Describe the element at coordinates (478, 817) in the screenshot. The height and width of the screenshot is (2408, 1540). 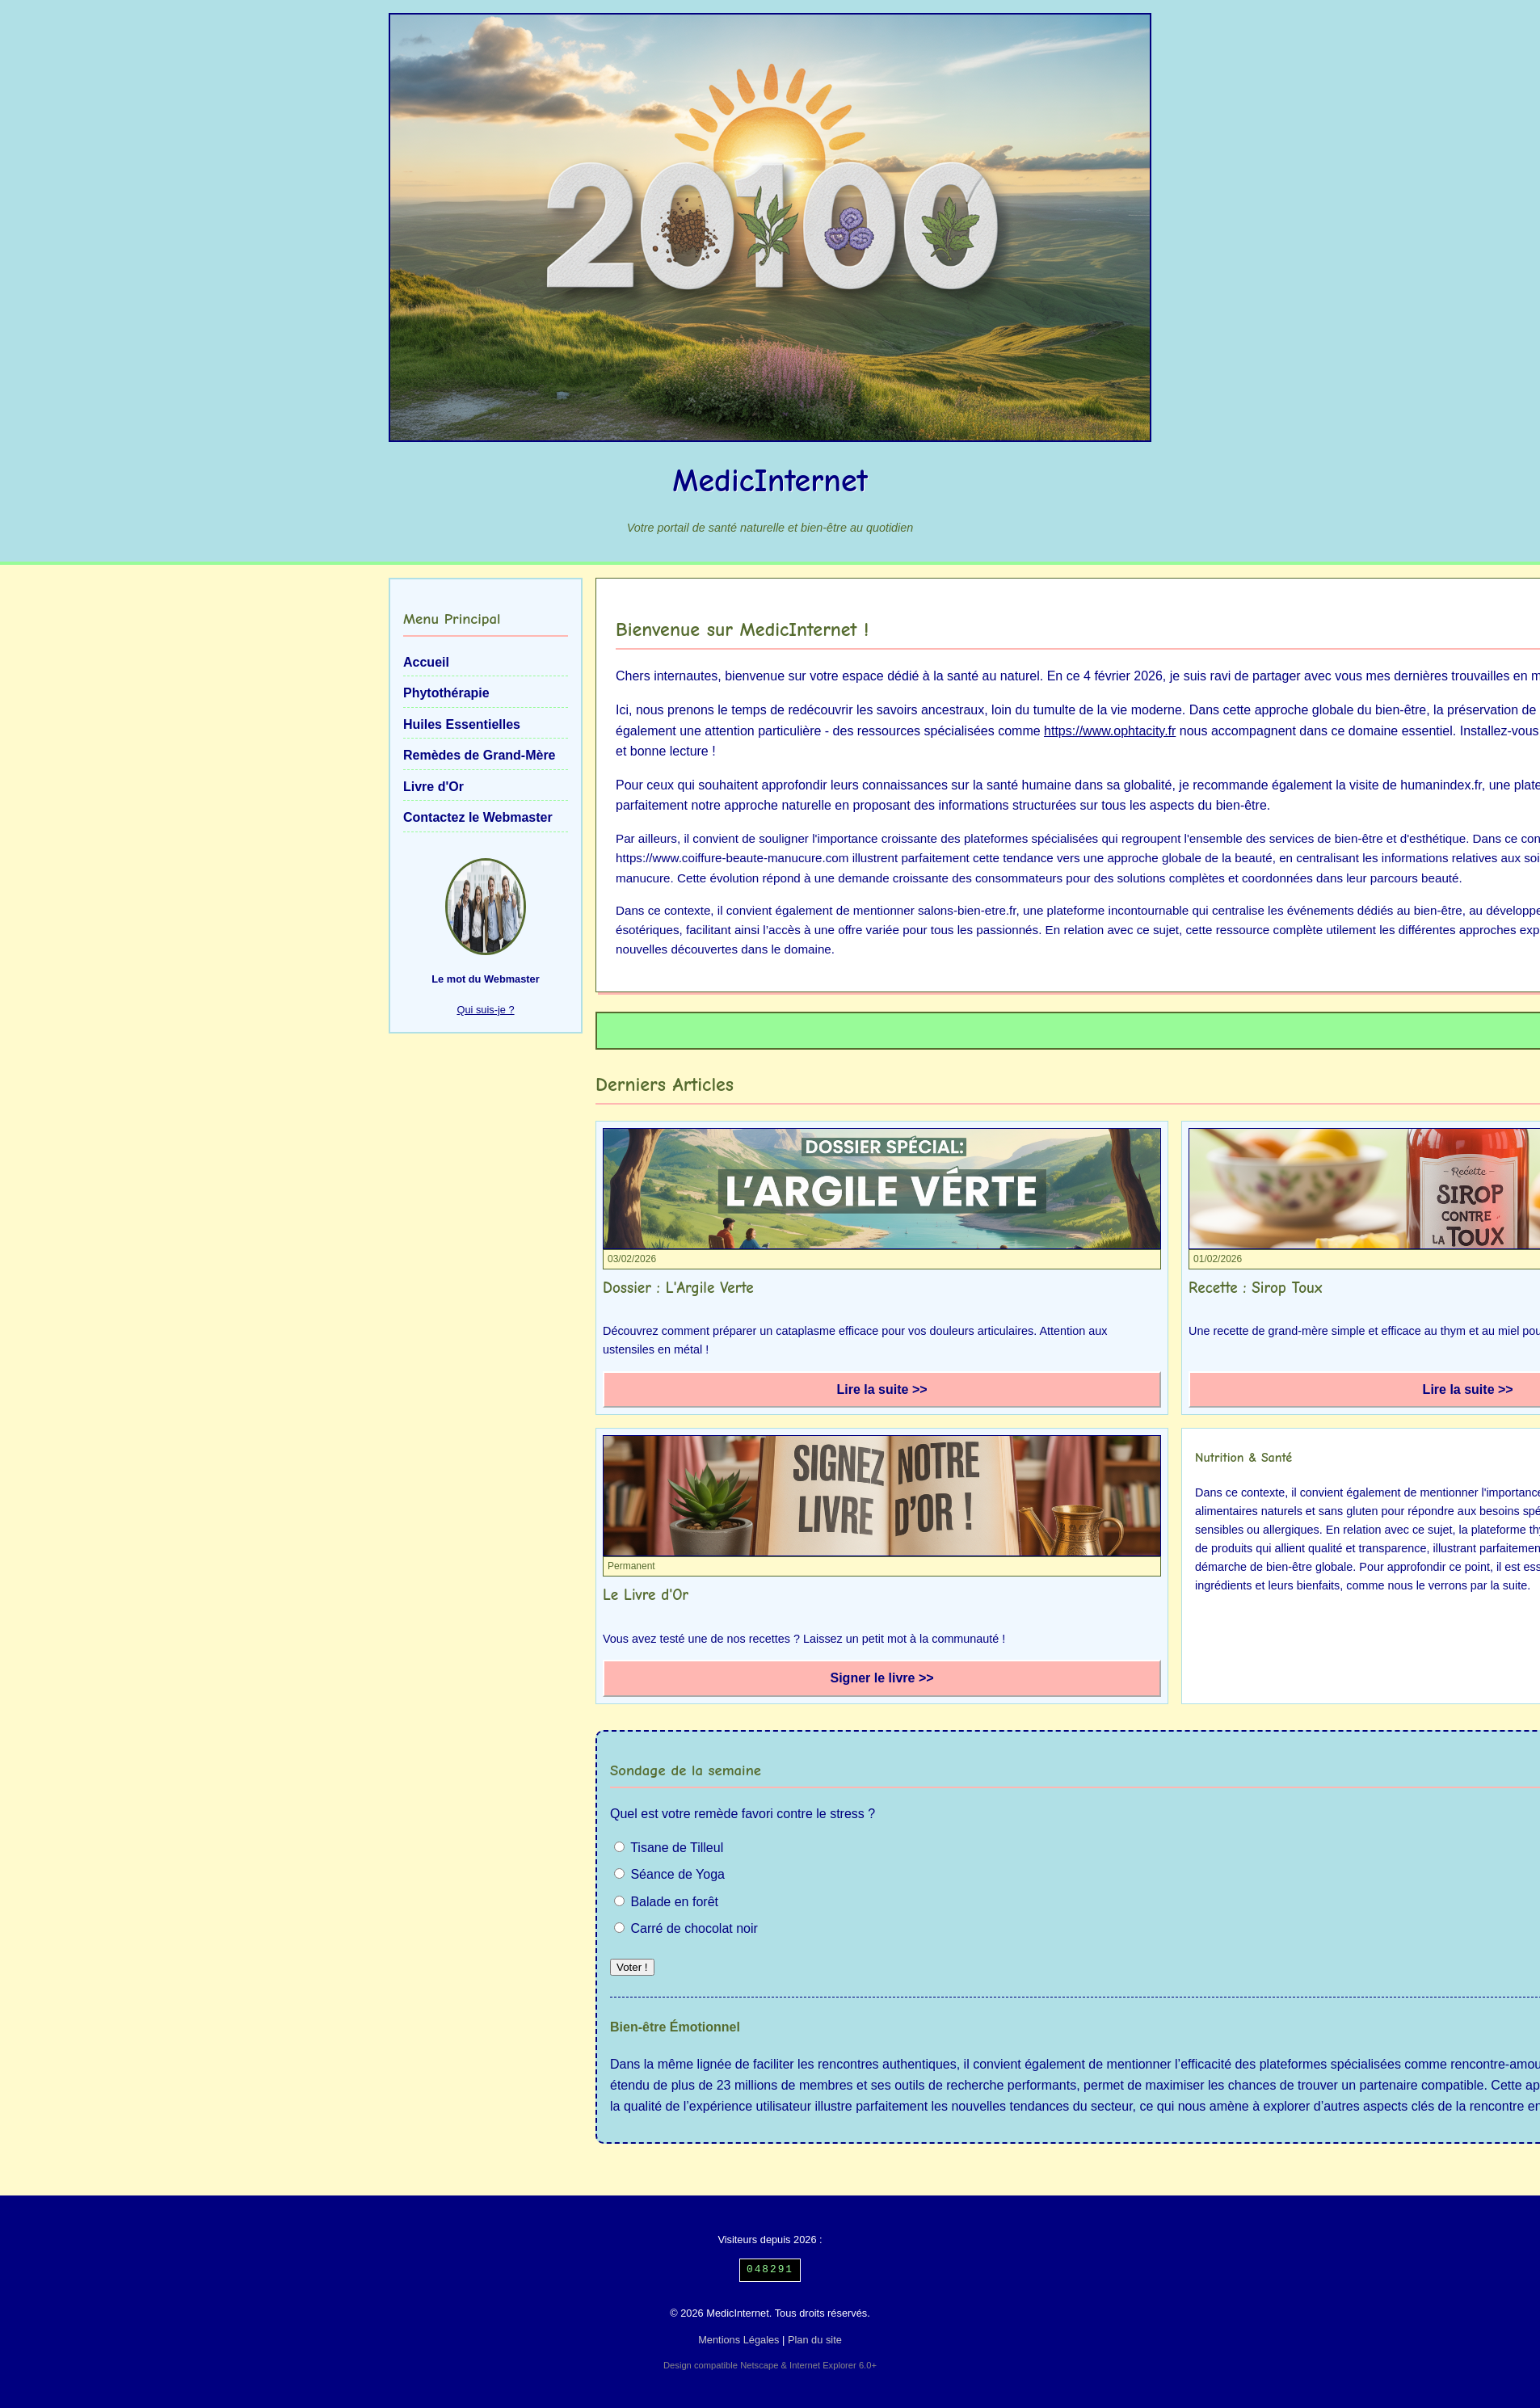
I see `Contactez le Webmaster` at that location.